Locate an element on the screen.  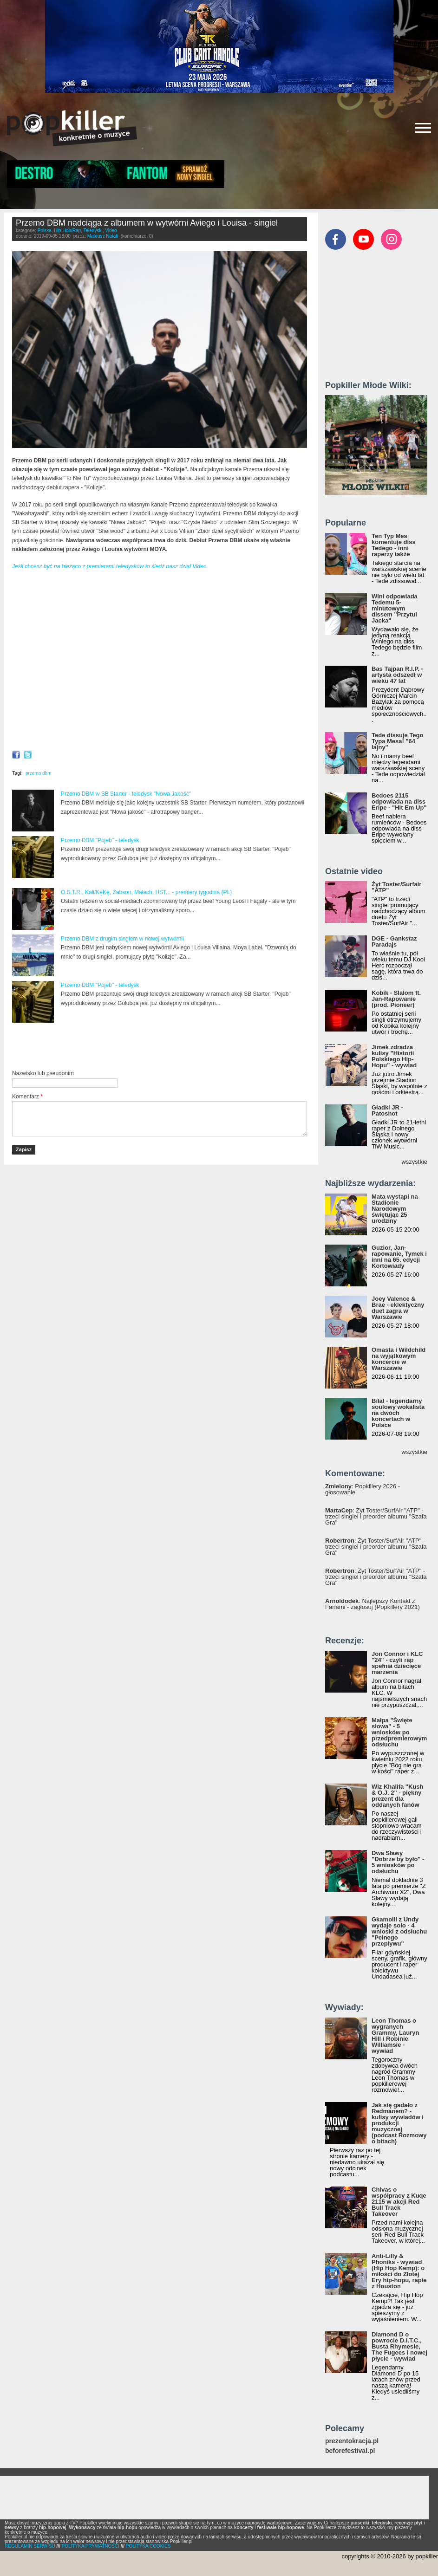
Wiz Khalifa "Kush & O.J. 2" - piękny prezent dla oddanych fanów is located at coordinates (398, 1795).